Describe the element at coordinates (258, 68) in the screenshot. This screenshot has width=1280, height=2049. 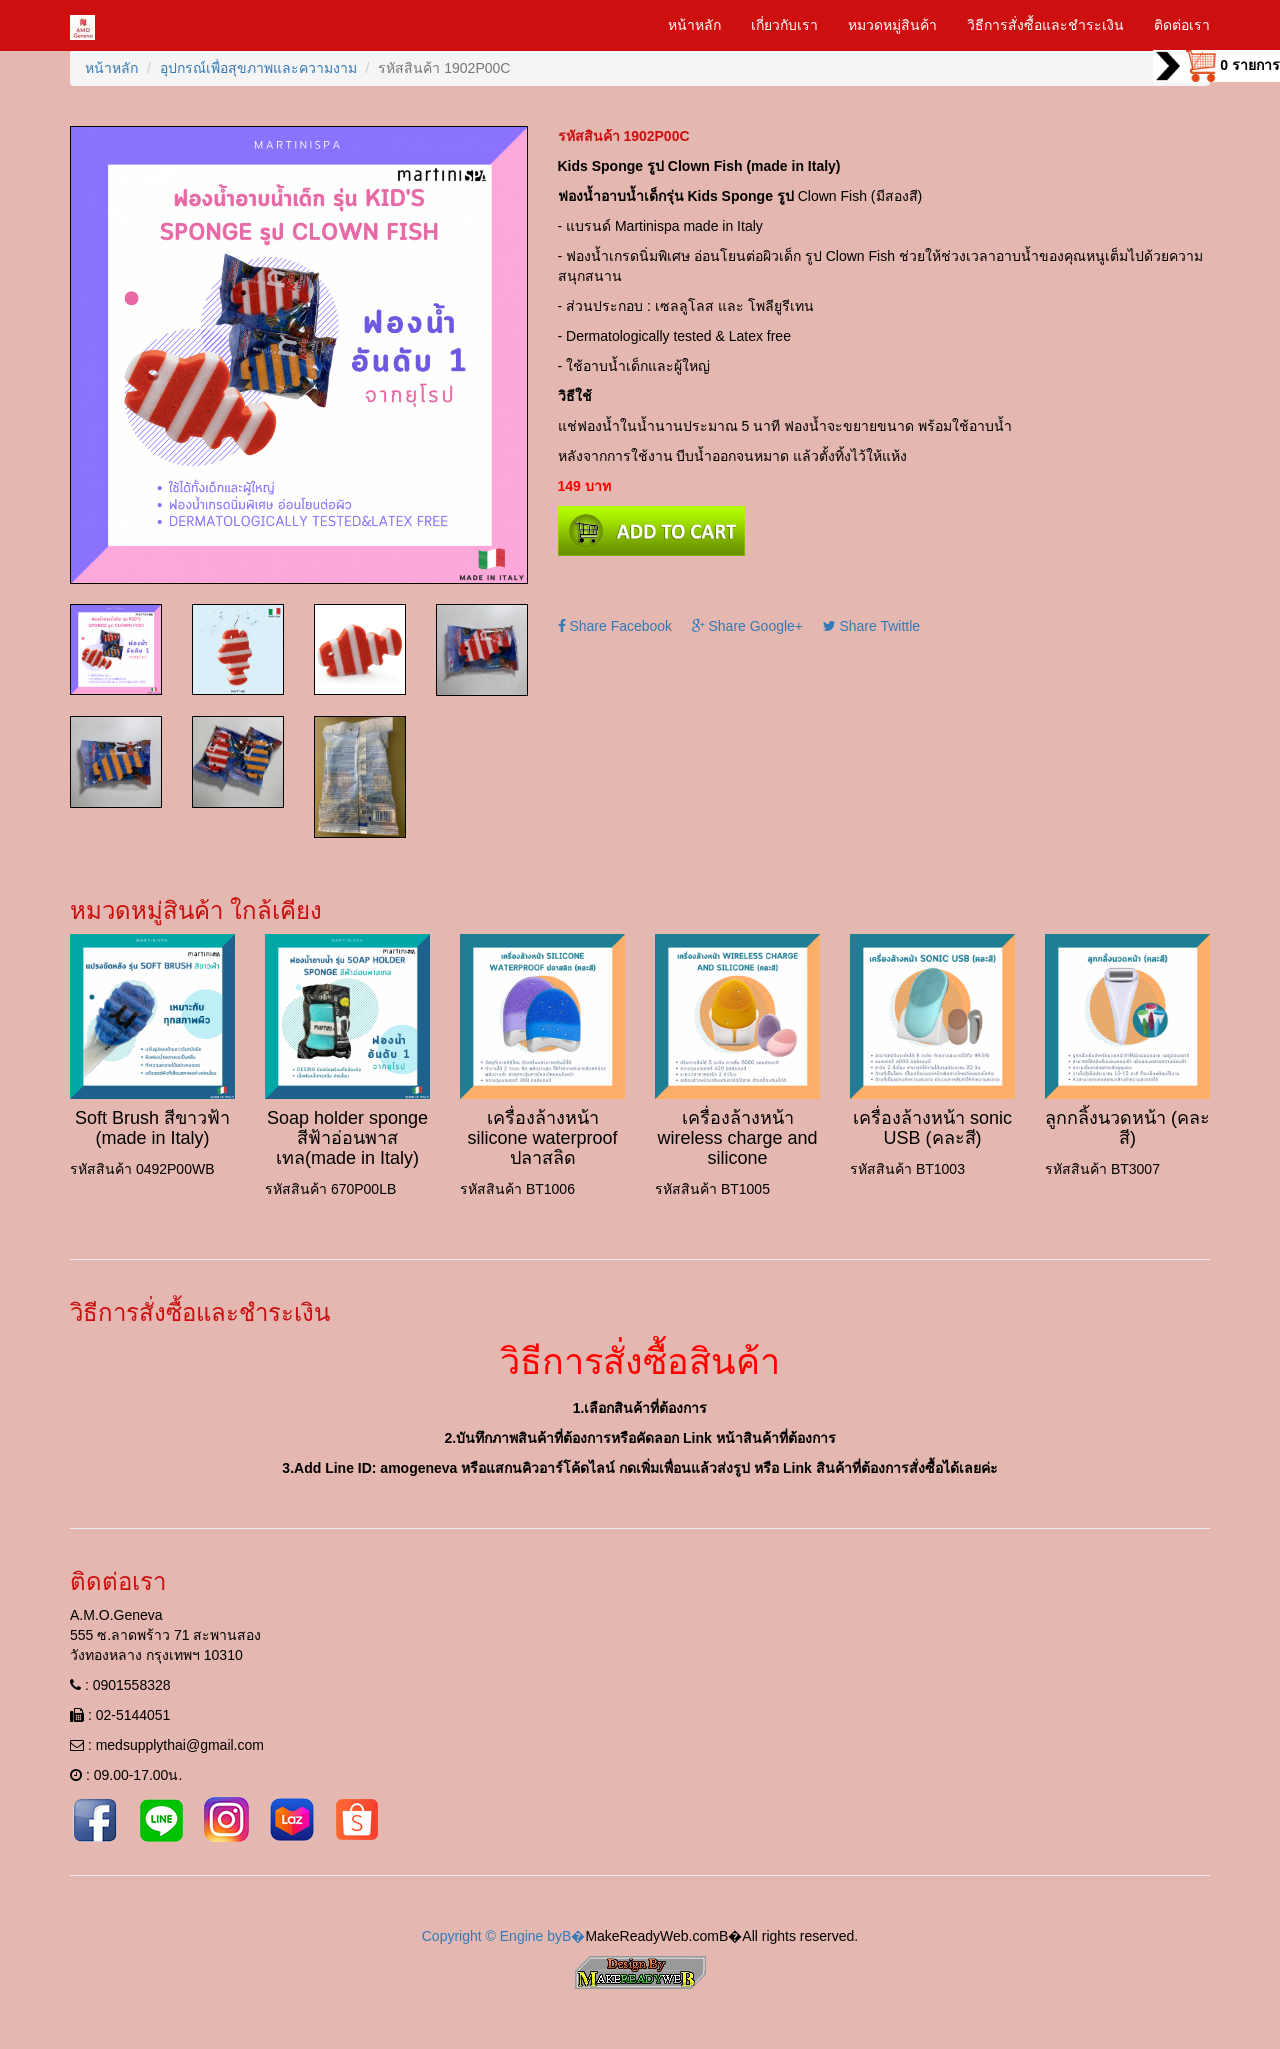
I see `อุปกรณ์เพื่อสุขภาพและความงาม` at that location.